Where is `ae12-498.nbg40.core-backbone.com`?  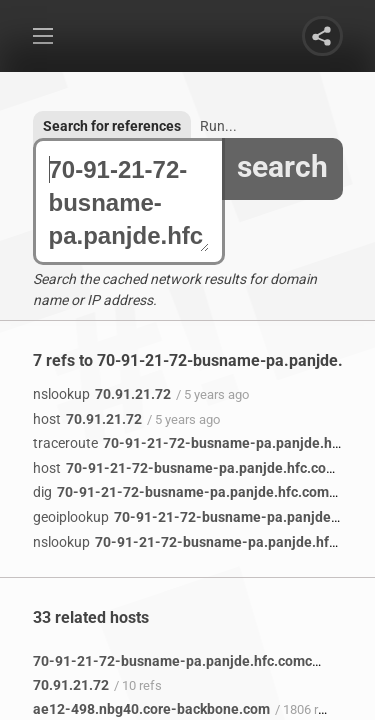
ae12-498.nbg40.core-backbone.com is located at coordinates (151, 709).